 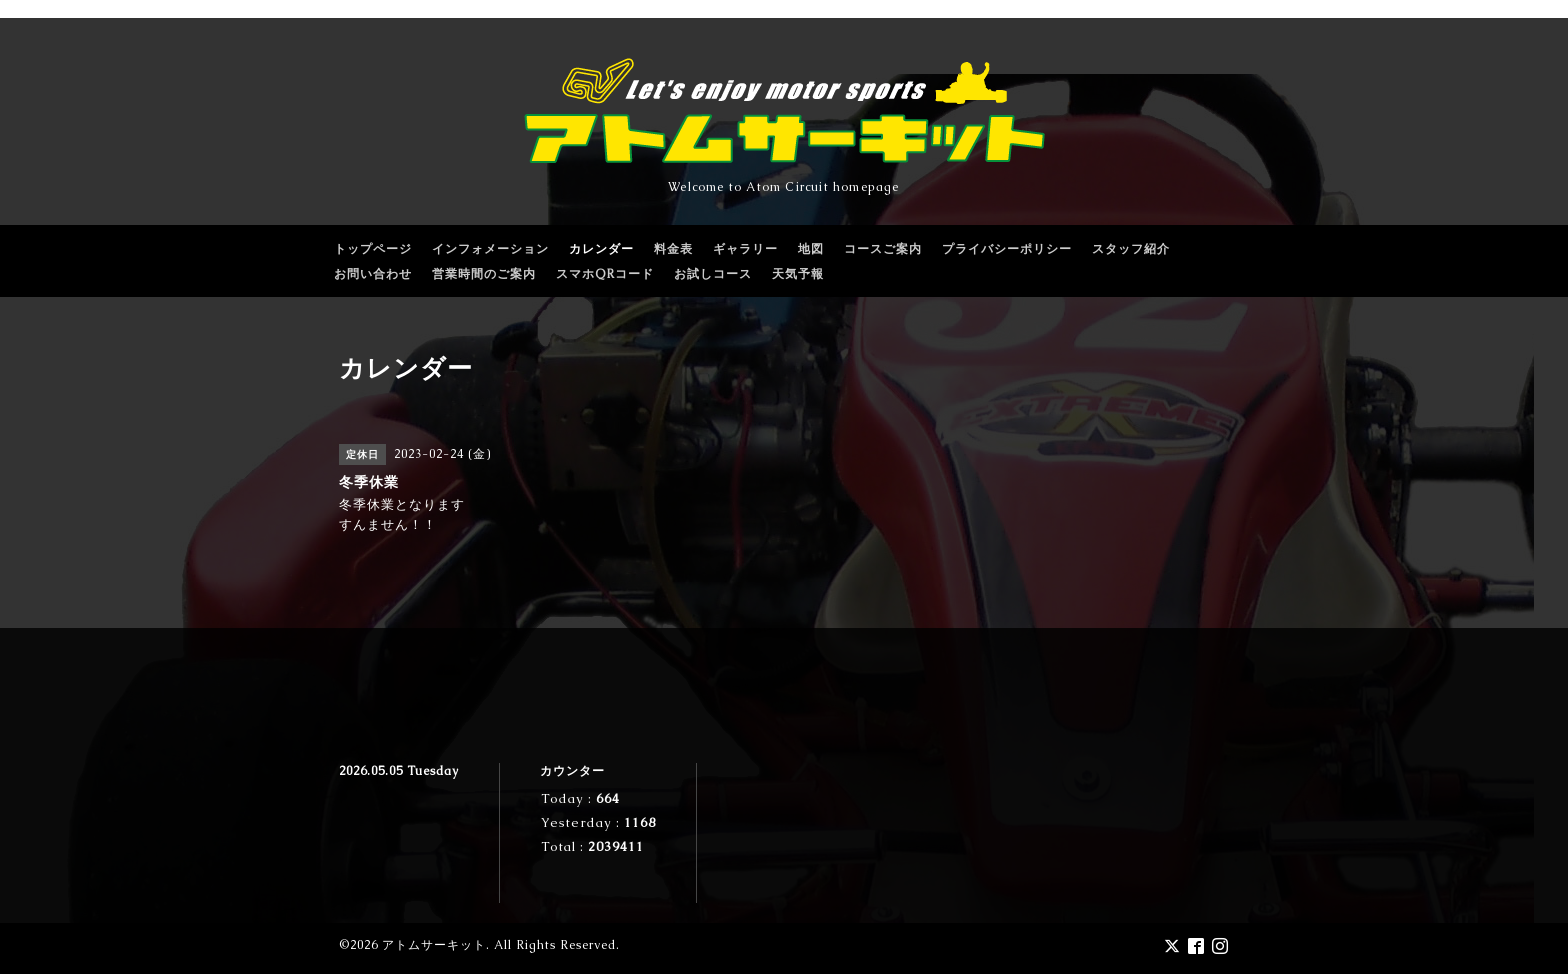 What do you see at coordinates (484, 274) in the screenshot?
I see `営業時間のご案内` at bounding box center [484, 274].